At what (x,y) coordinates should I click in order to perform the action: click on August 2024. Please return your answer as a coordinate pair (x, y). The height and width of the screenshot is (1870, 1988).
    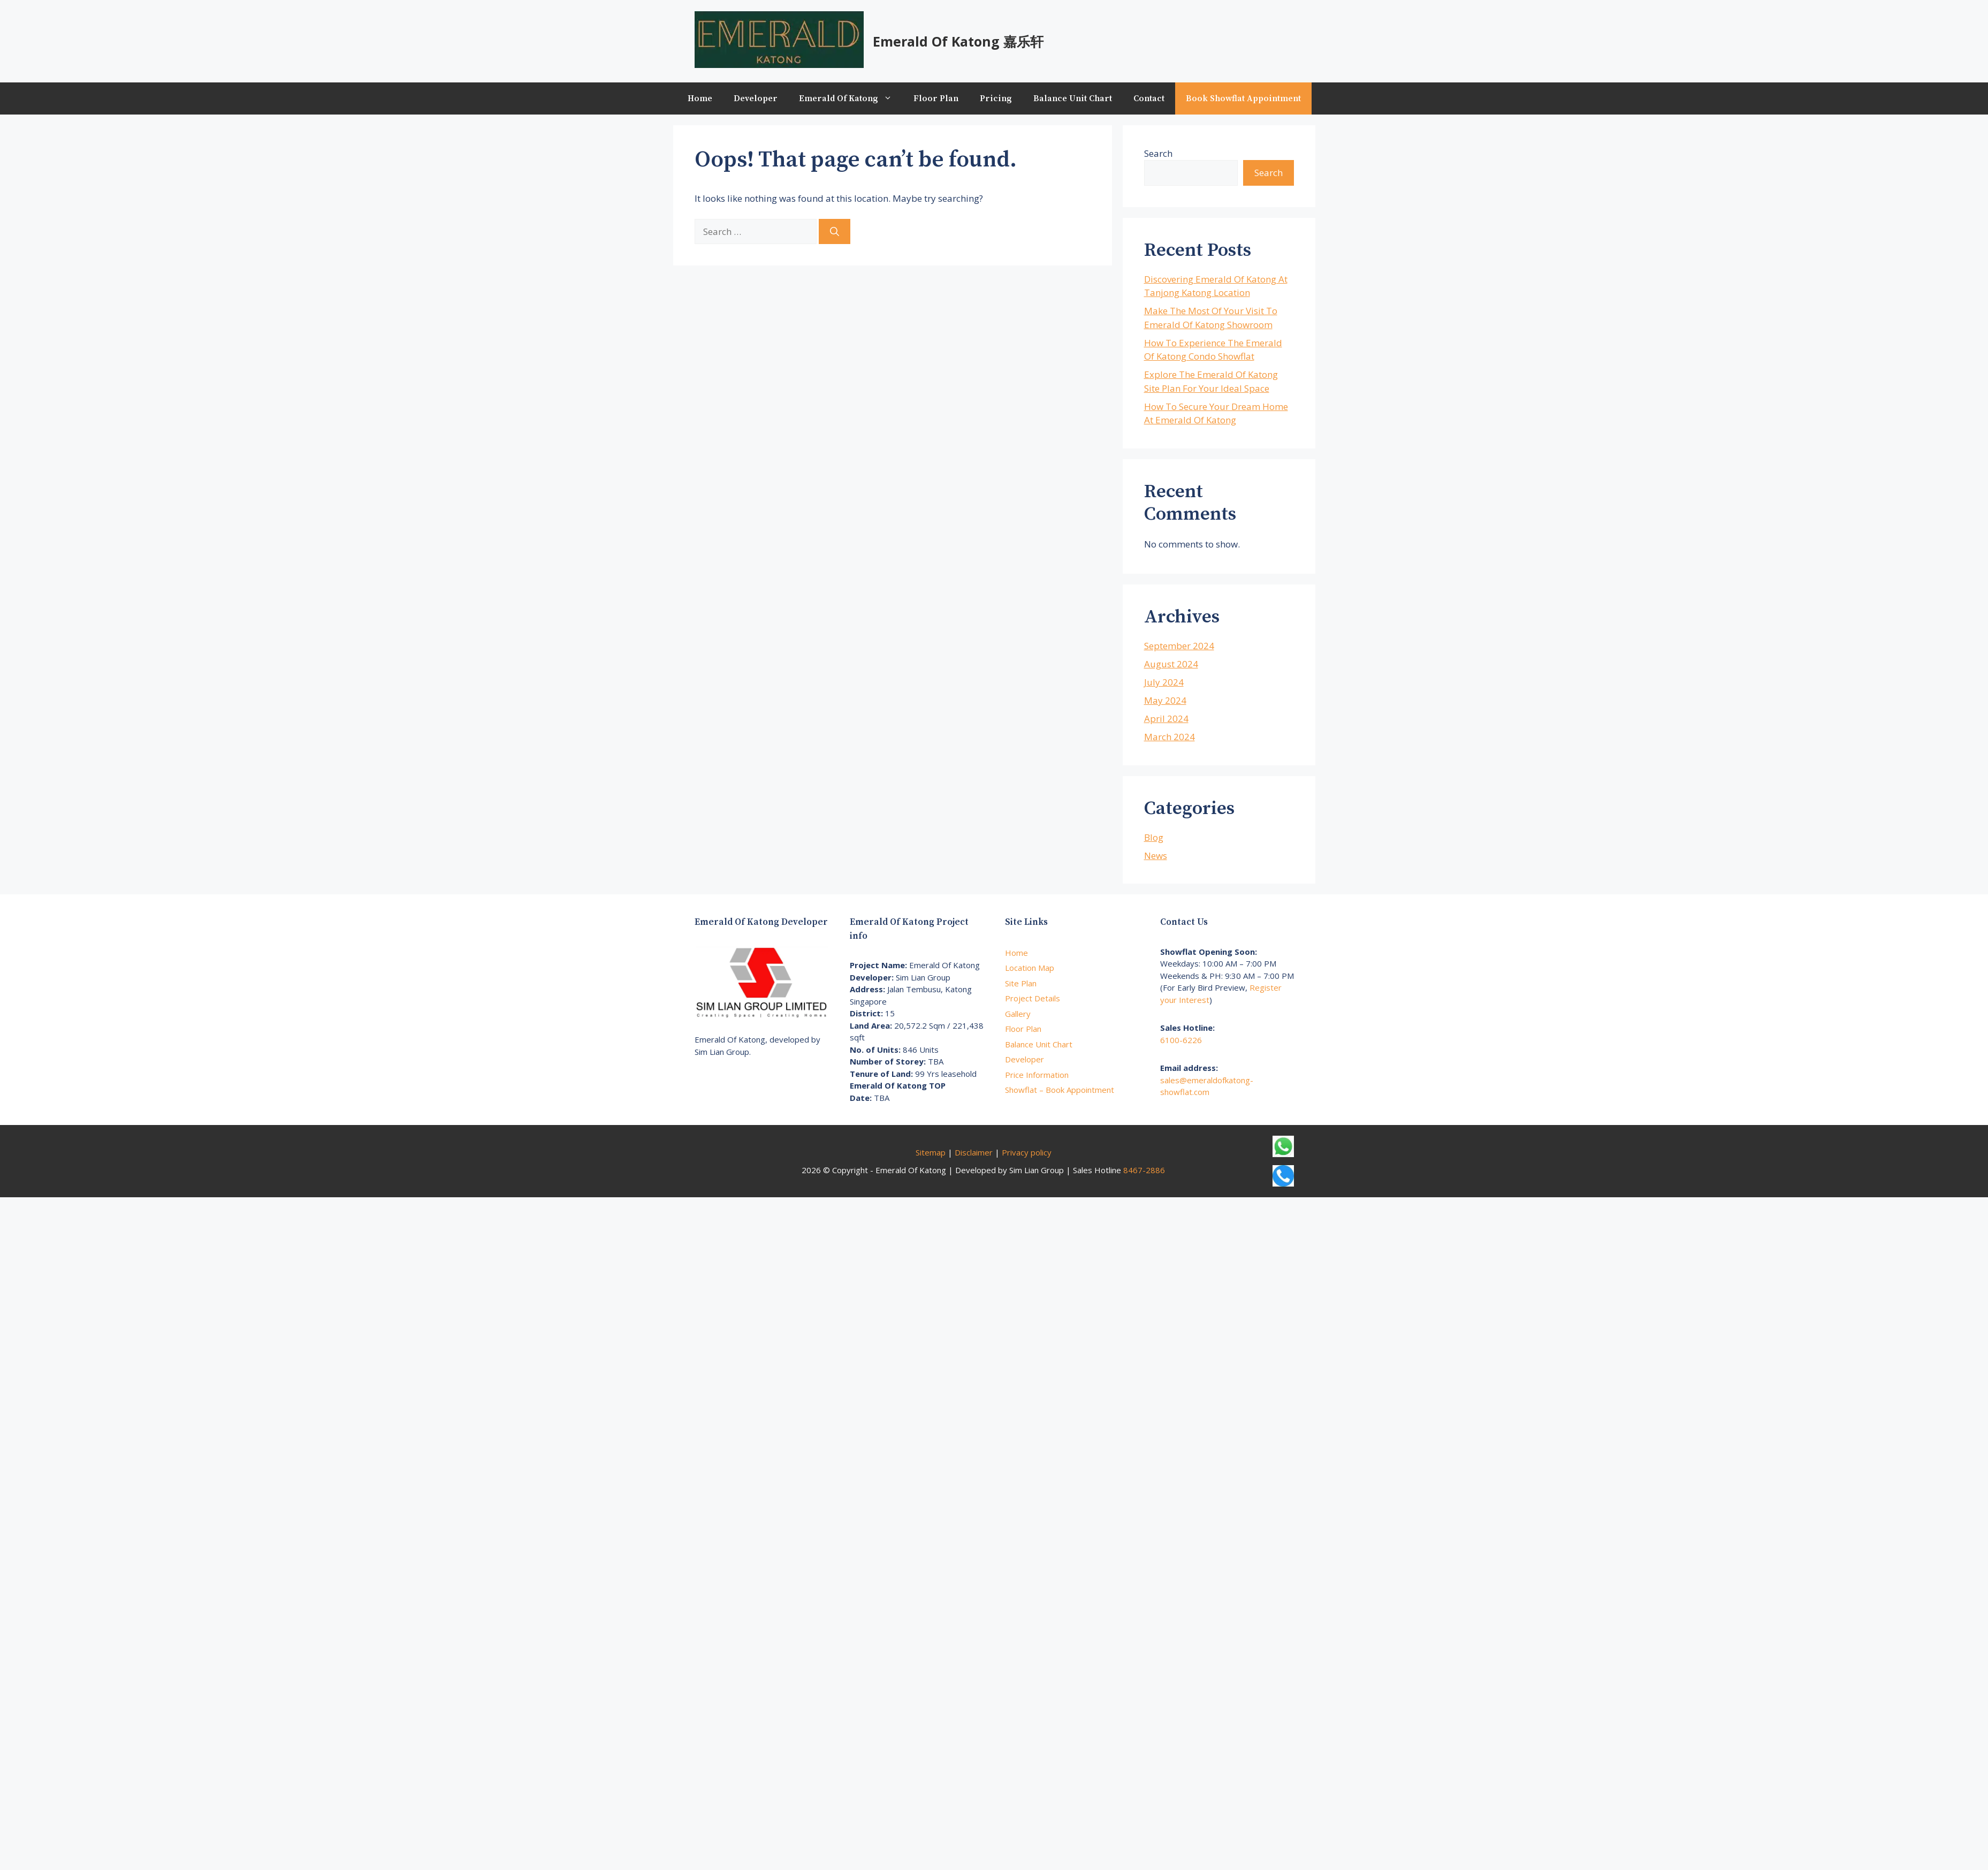
    Looking at the image, I should click on (1171, 664).